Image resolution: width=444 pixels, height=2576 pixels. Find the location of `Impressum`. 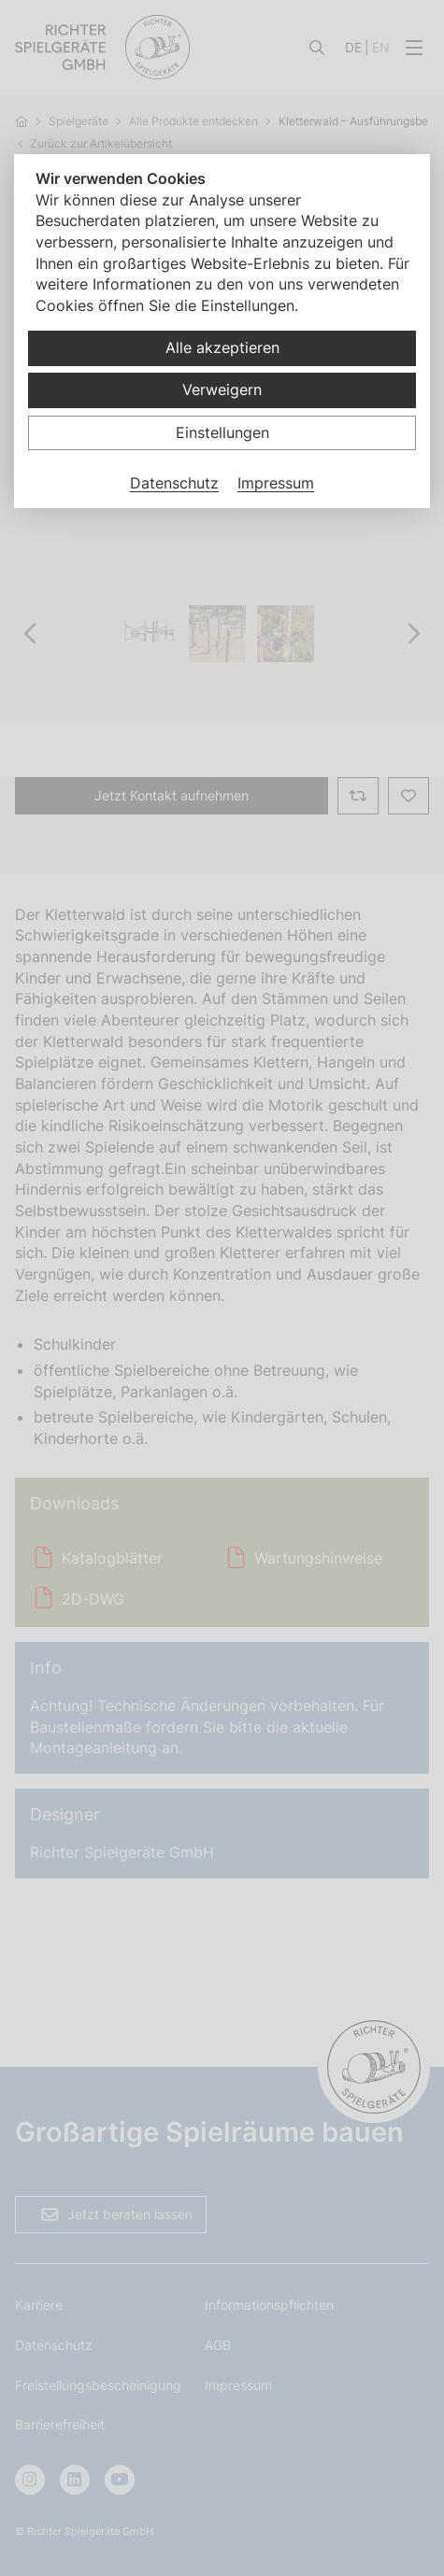

Impressum is located at coordinates (275, 483).